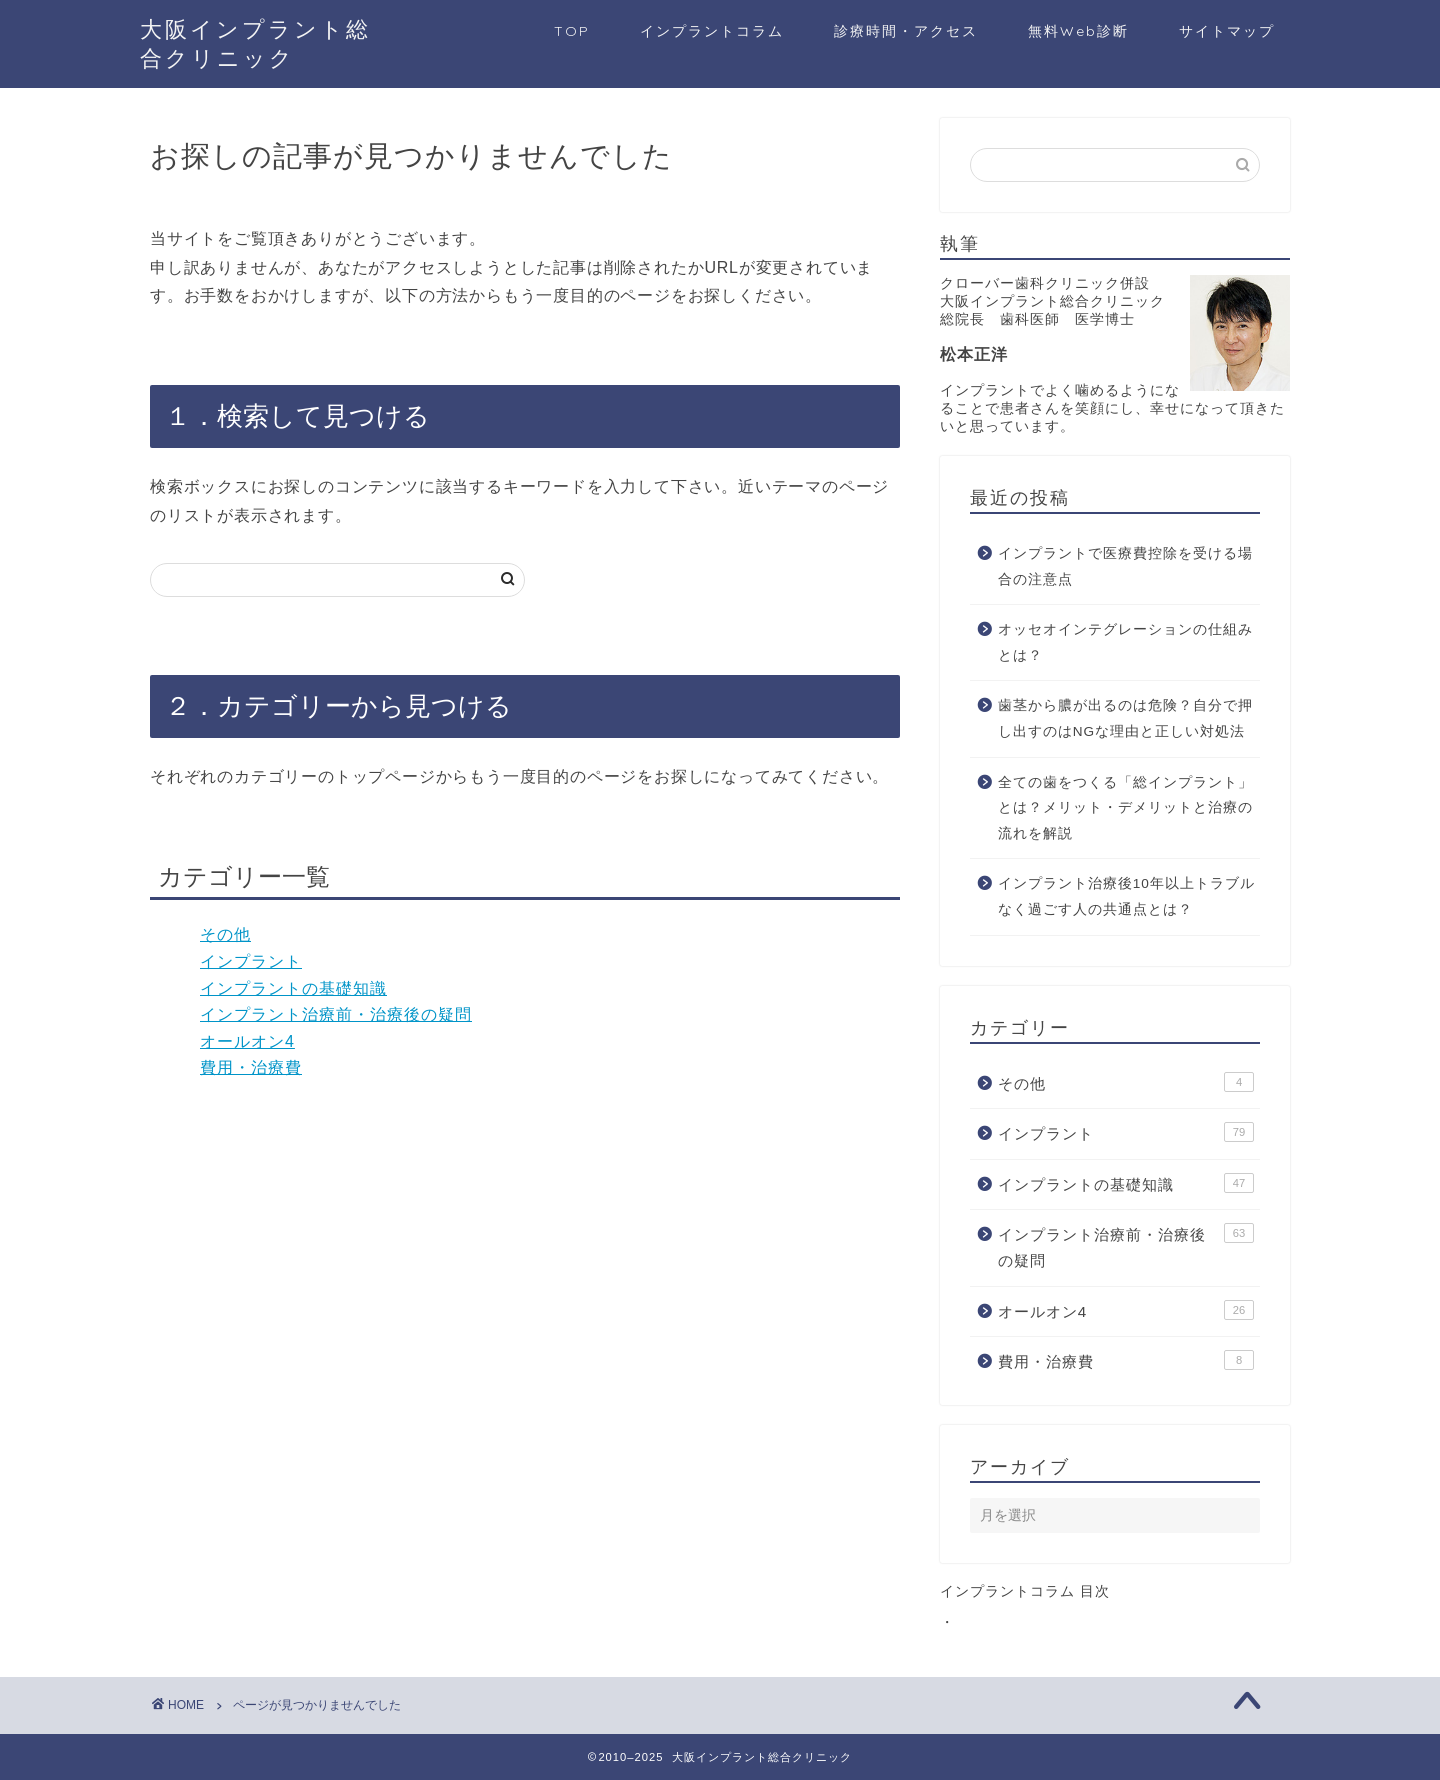 The width and height of the screenshot is (1440, 1780). What do you see at coordinates (1125, 808) in the screenshot?
I see `全ての歯をつくる「総インプラント」とは？メリット・デメリットと治療の流れを解説` at bounding box center [1125, 808].